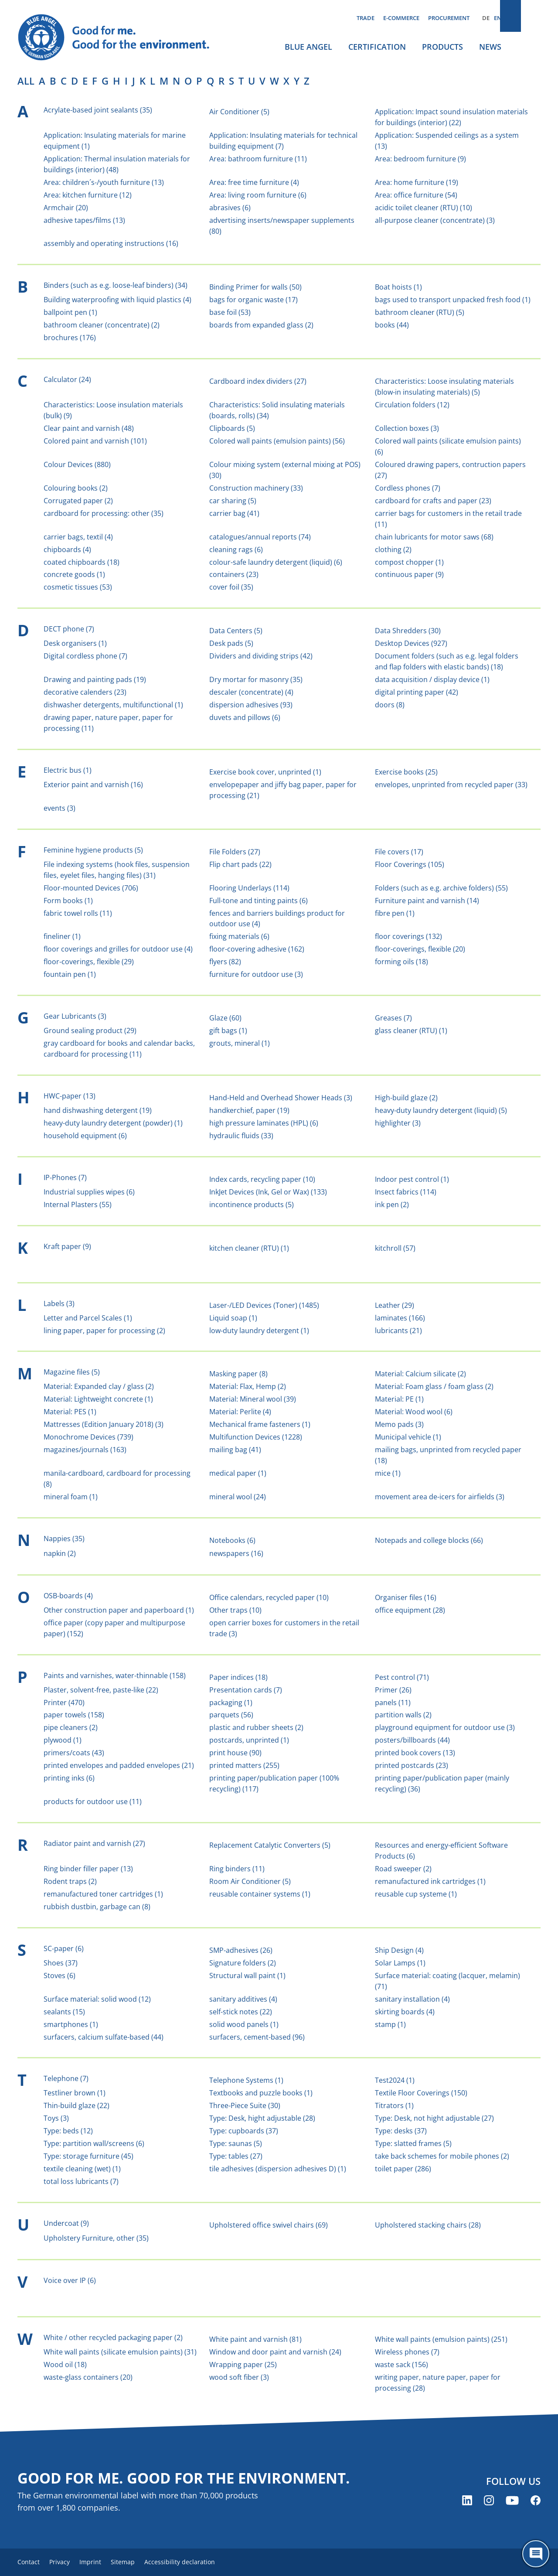 This screenshot has width=558, height=2576. What do you see at coordinates (70, 974) in the screenshot?
I see `fountain pen (1)` at bounding box center [70, 974].